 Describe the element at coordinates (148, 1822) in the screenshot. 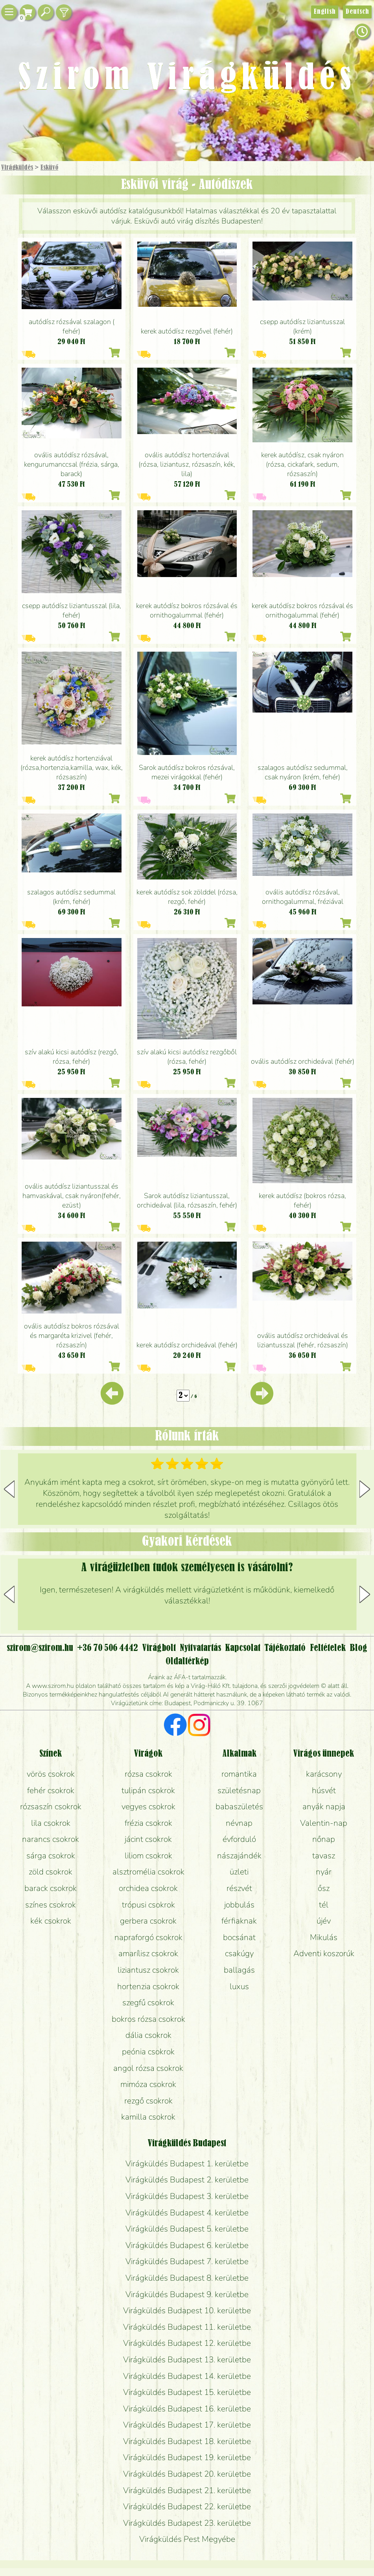

I see `frézia csokrok` at that location.